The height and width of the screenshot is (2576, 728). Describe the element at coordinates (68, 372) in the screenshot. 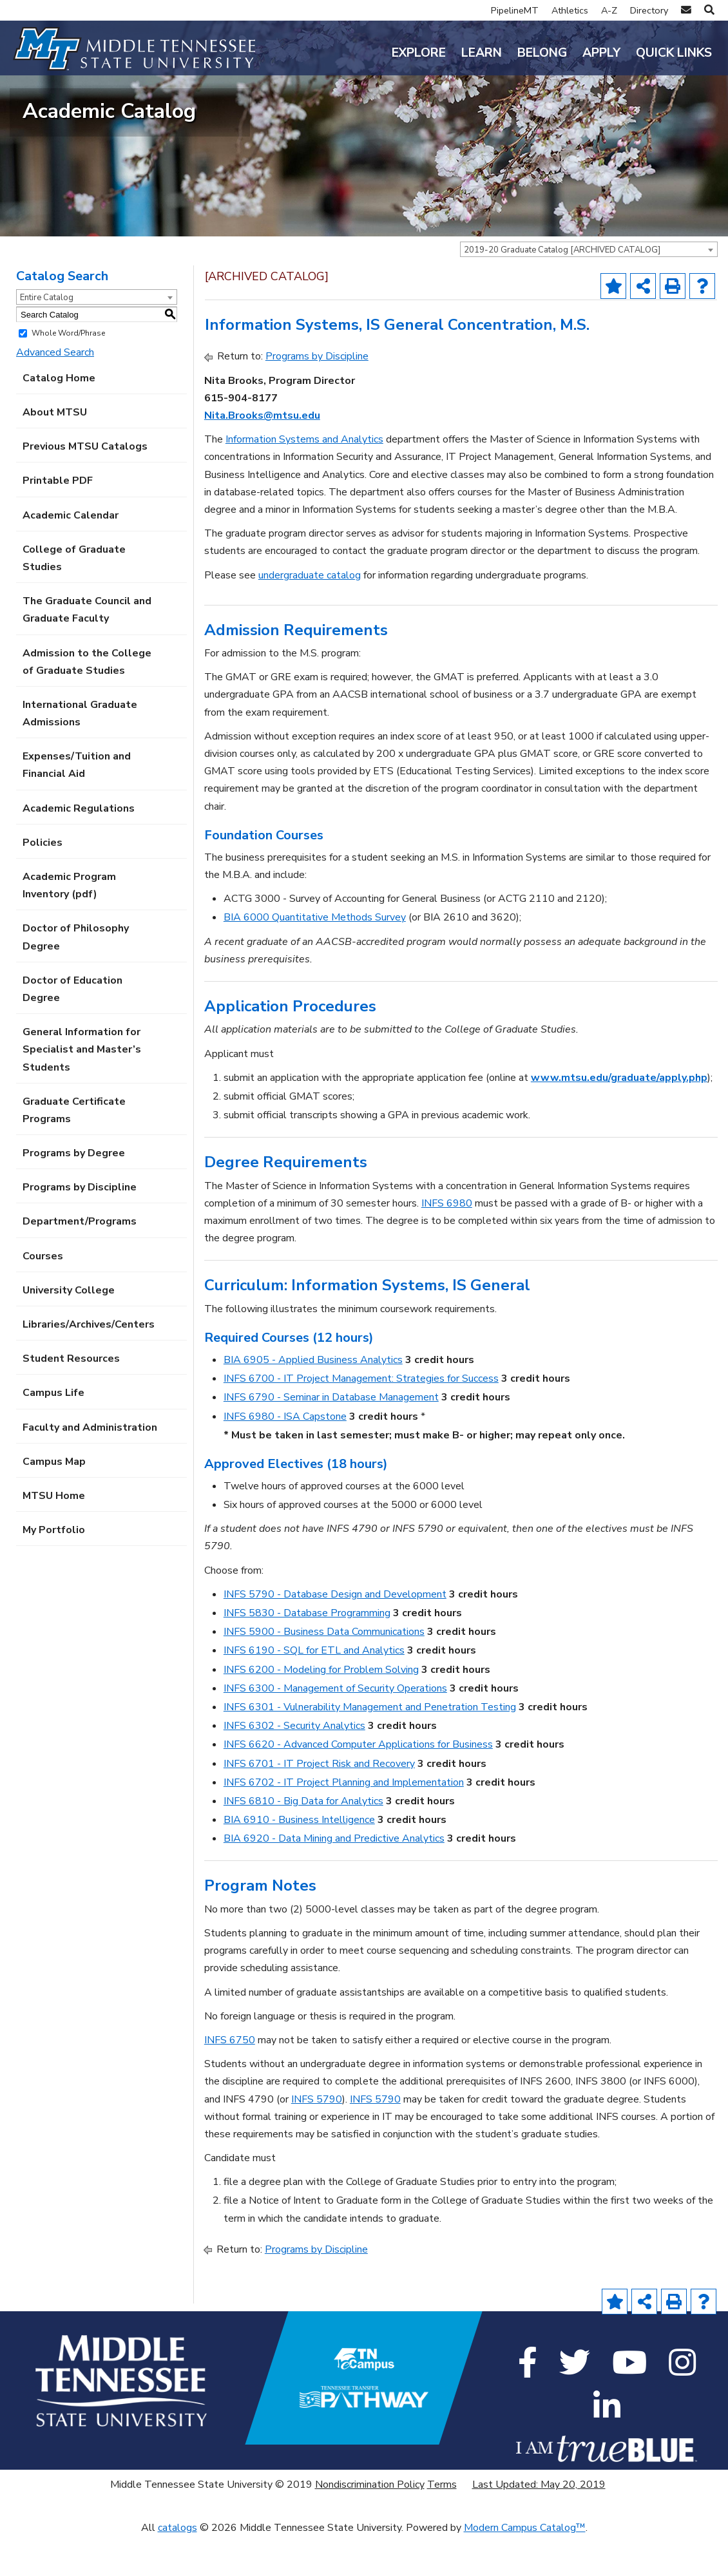

I see `Whole Word/Phrase` at that location.